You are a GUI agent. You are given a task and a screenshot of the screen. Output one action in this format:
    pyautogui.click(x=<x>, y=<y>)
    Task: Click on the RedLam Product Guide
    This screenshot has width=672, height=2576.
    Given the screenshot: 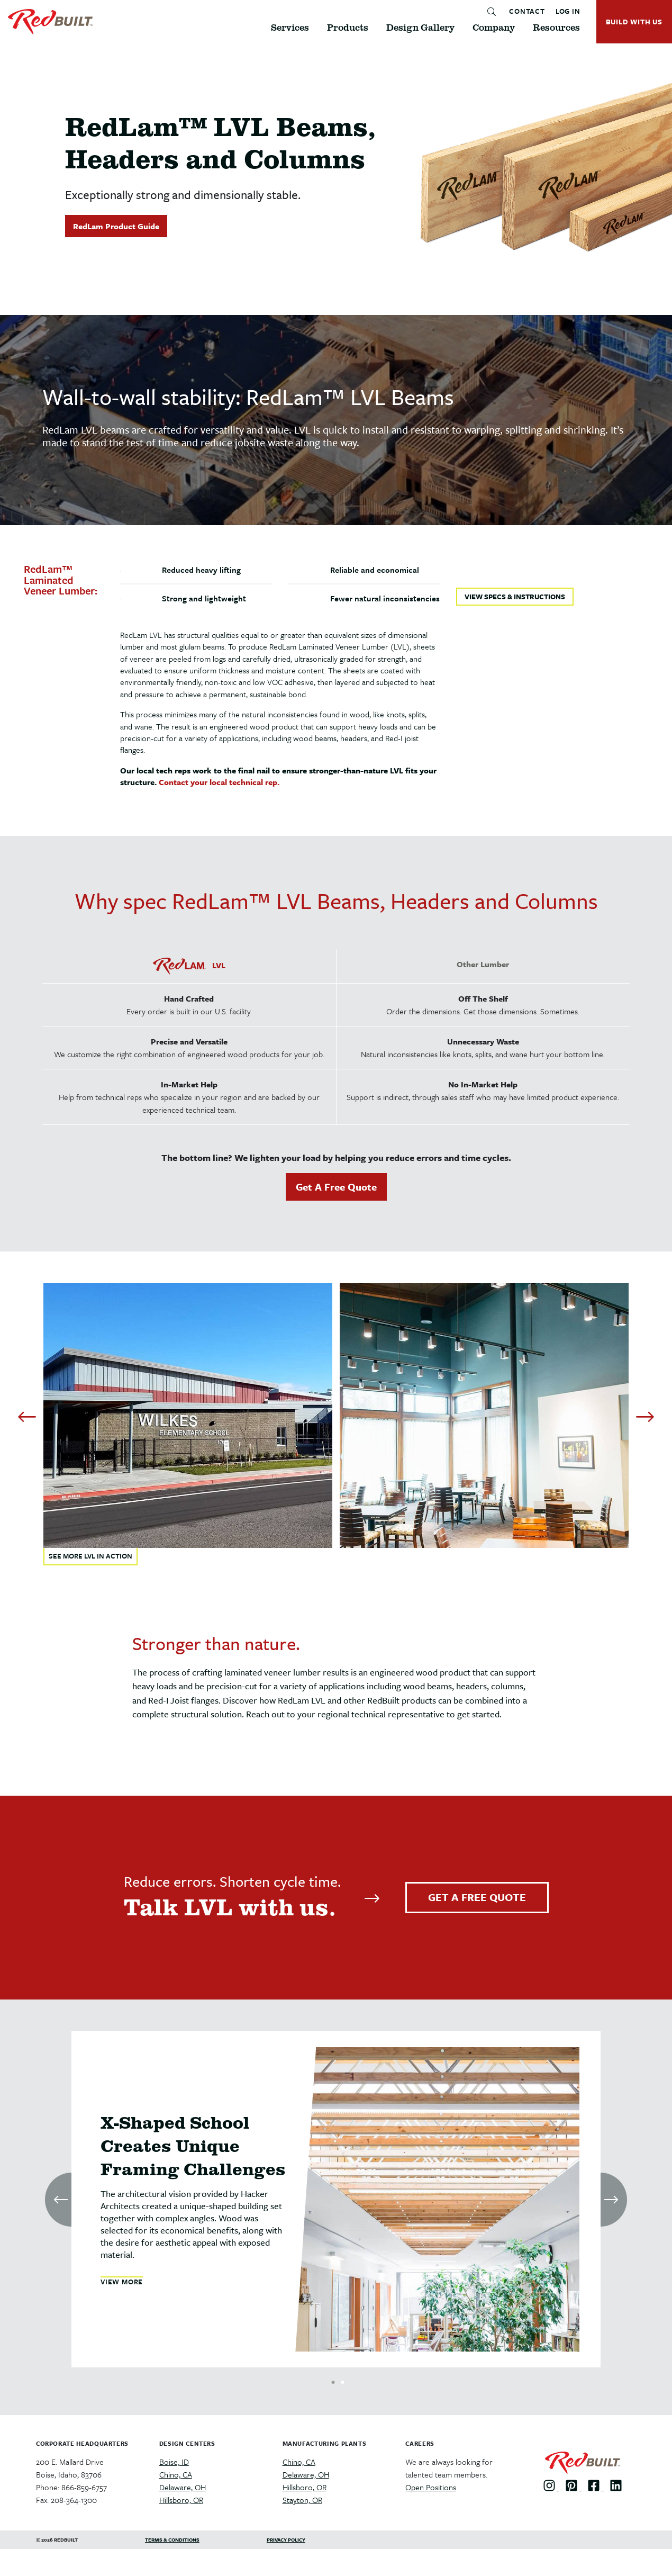 What is the action you would take?
    pyautogui.click(x=116, y=226)
    